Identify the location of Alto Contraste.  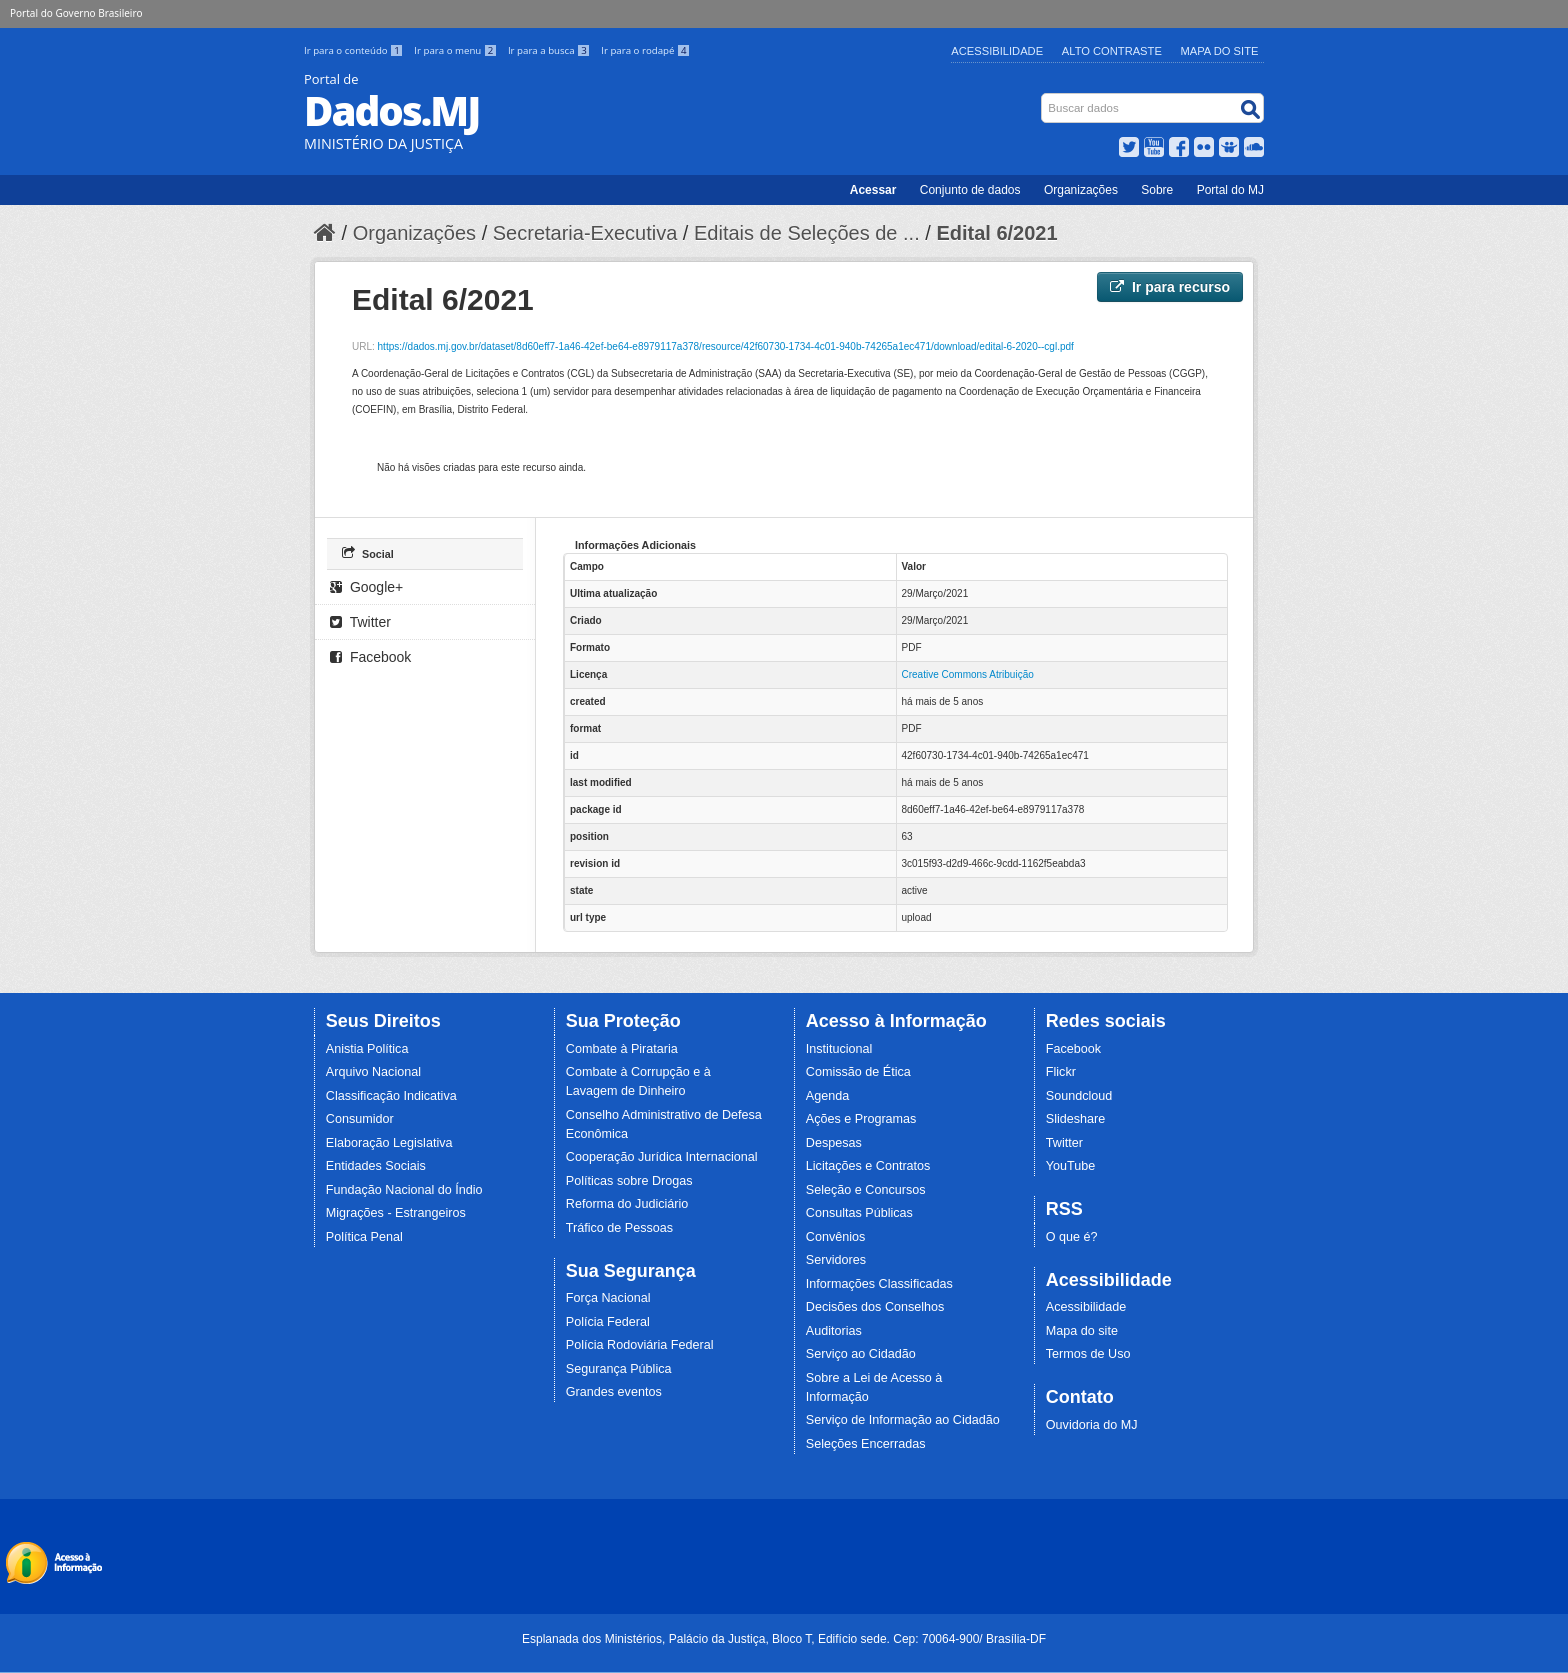
(1112, 51).